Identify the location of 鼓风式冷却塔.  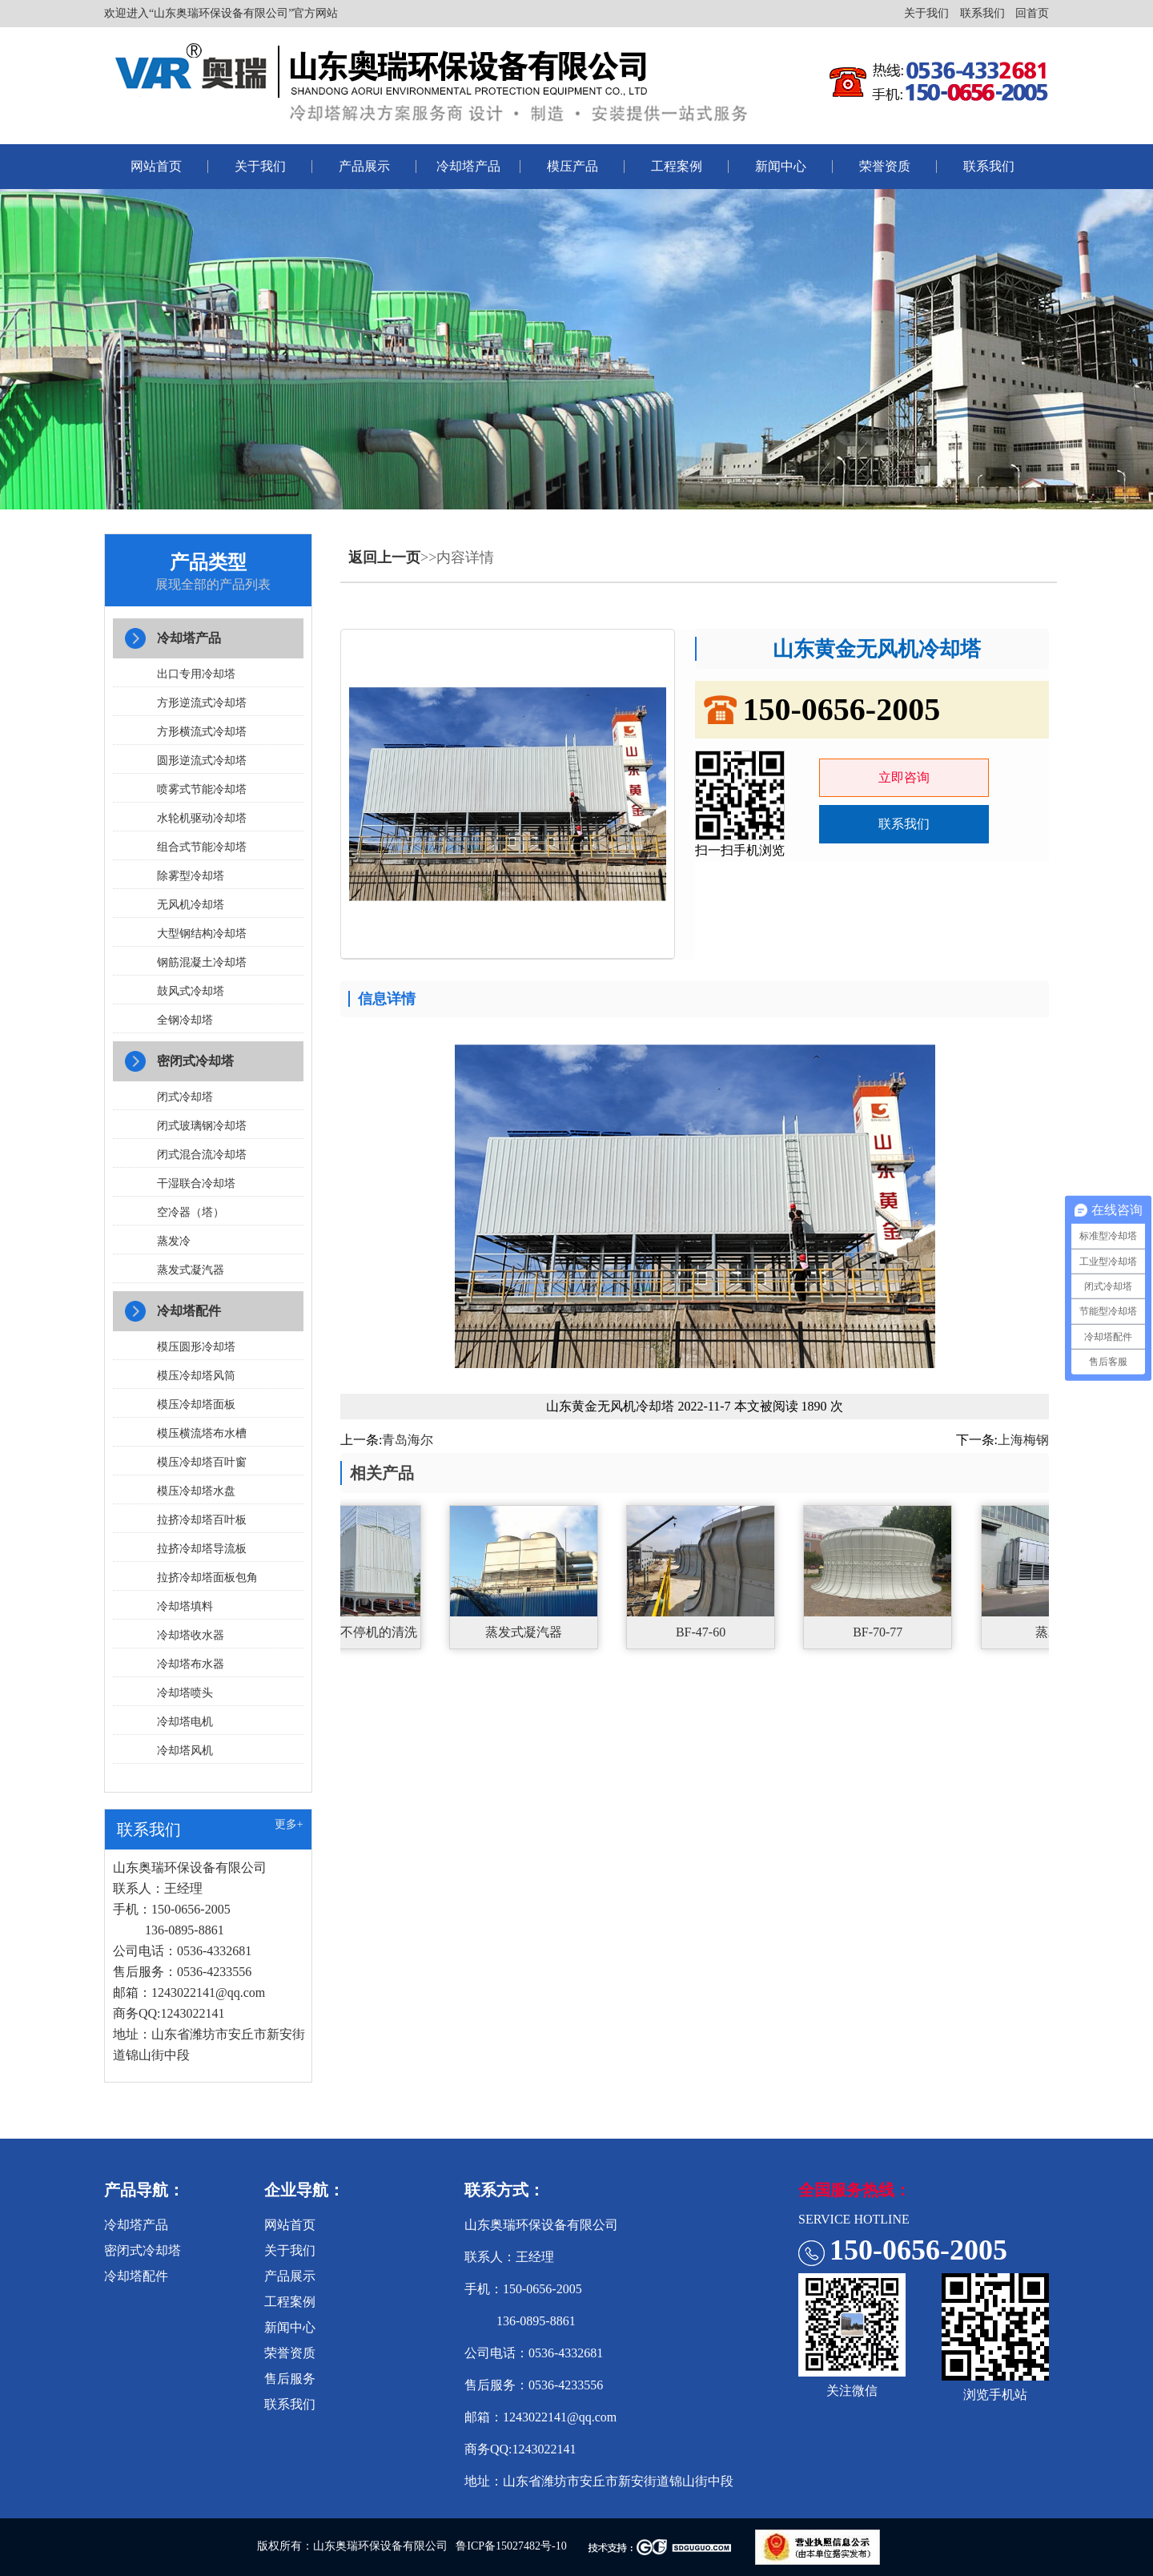
(190, 991).